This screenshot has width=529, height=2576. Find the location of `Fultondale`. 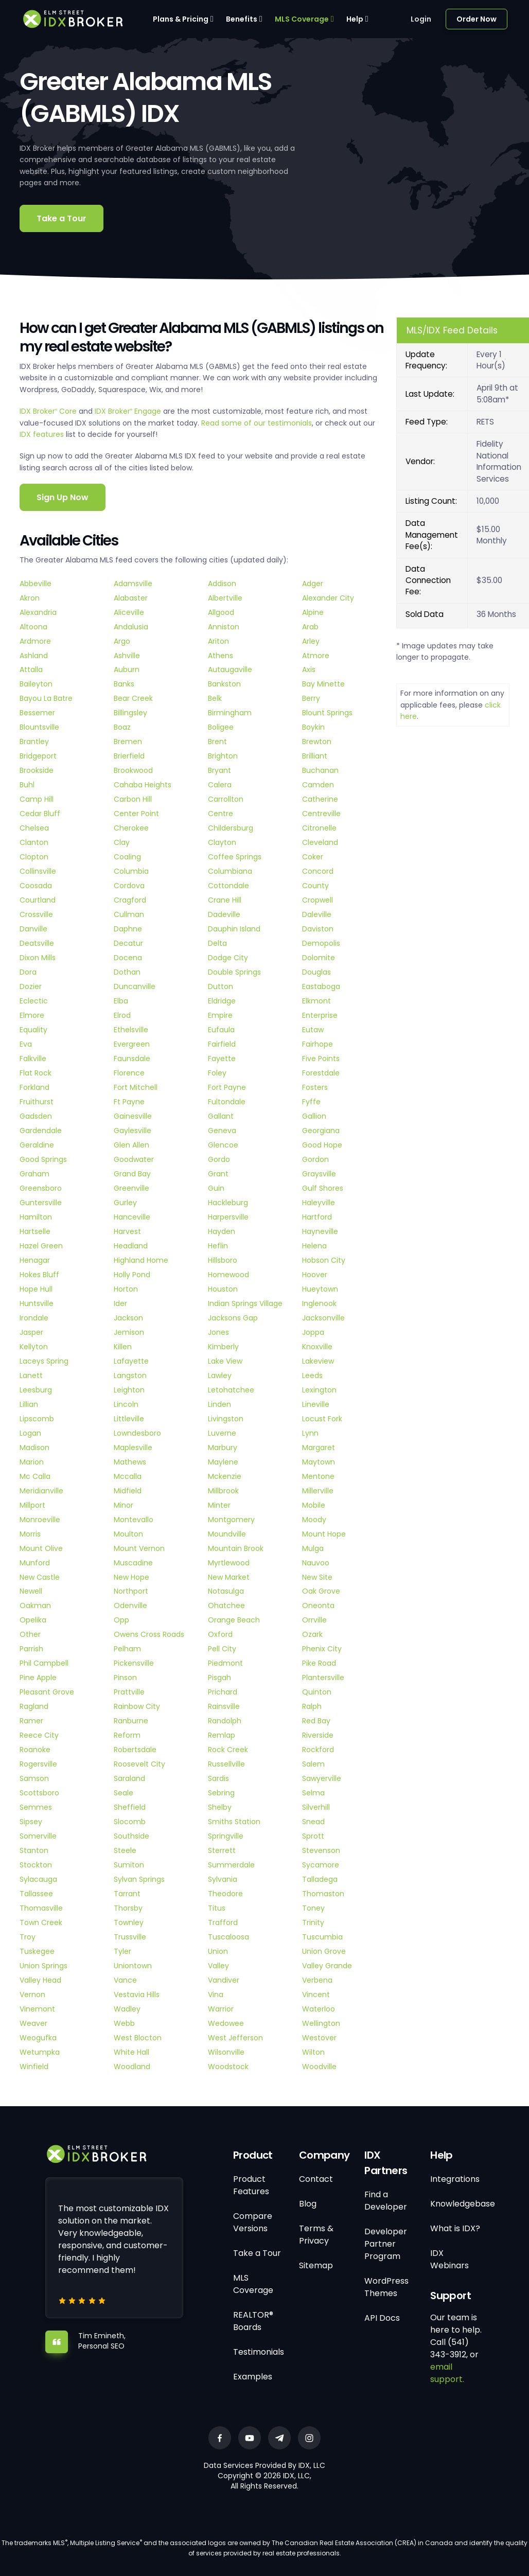

Fultondale is located at coordinates (226, 1102).